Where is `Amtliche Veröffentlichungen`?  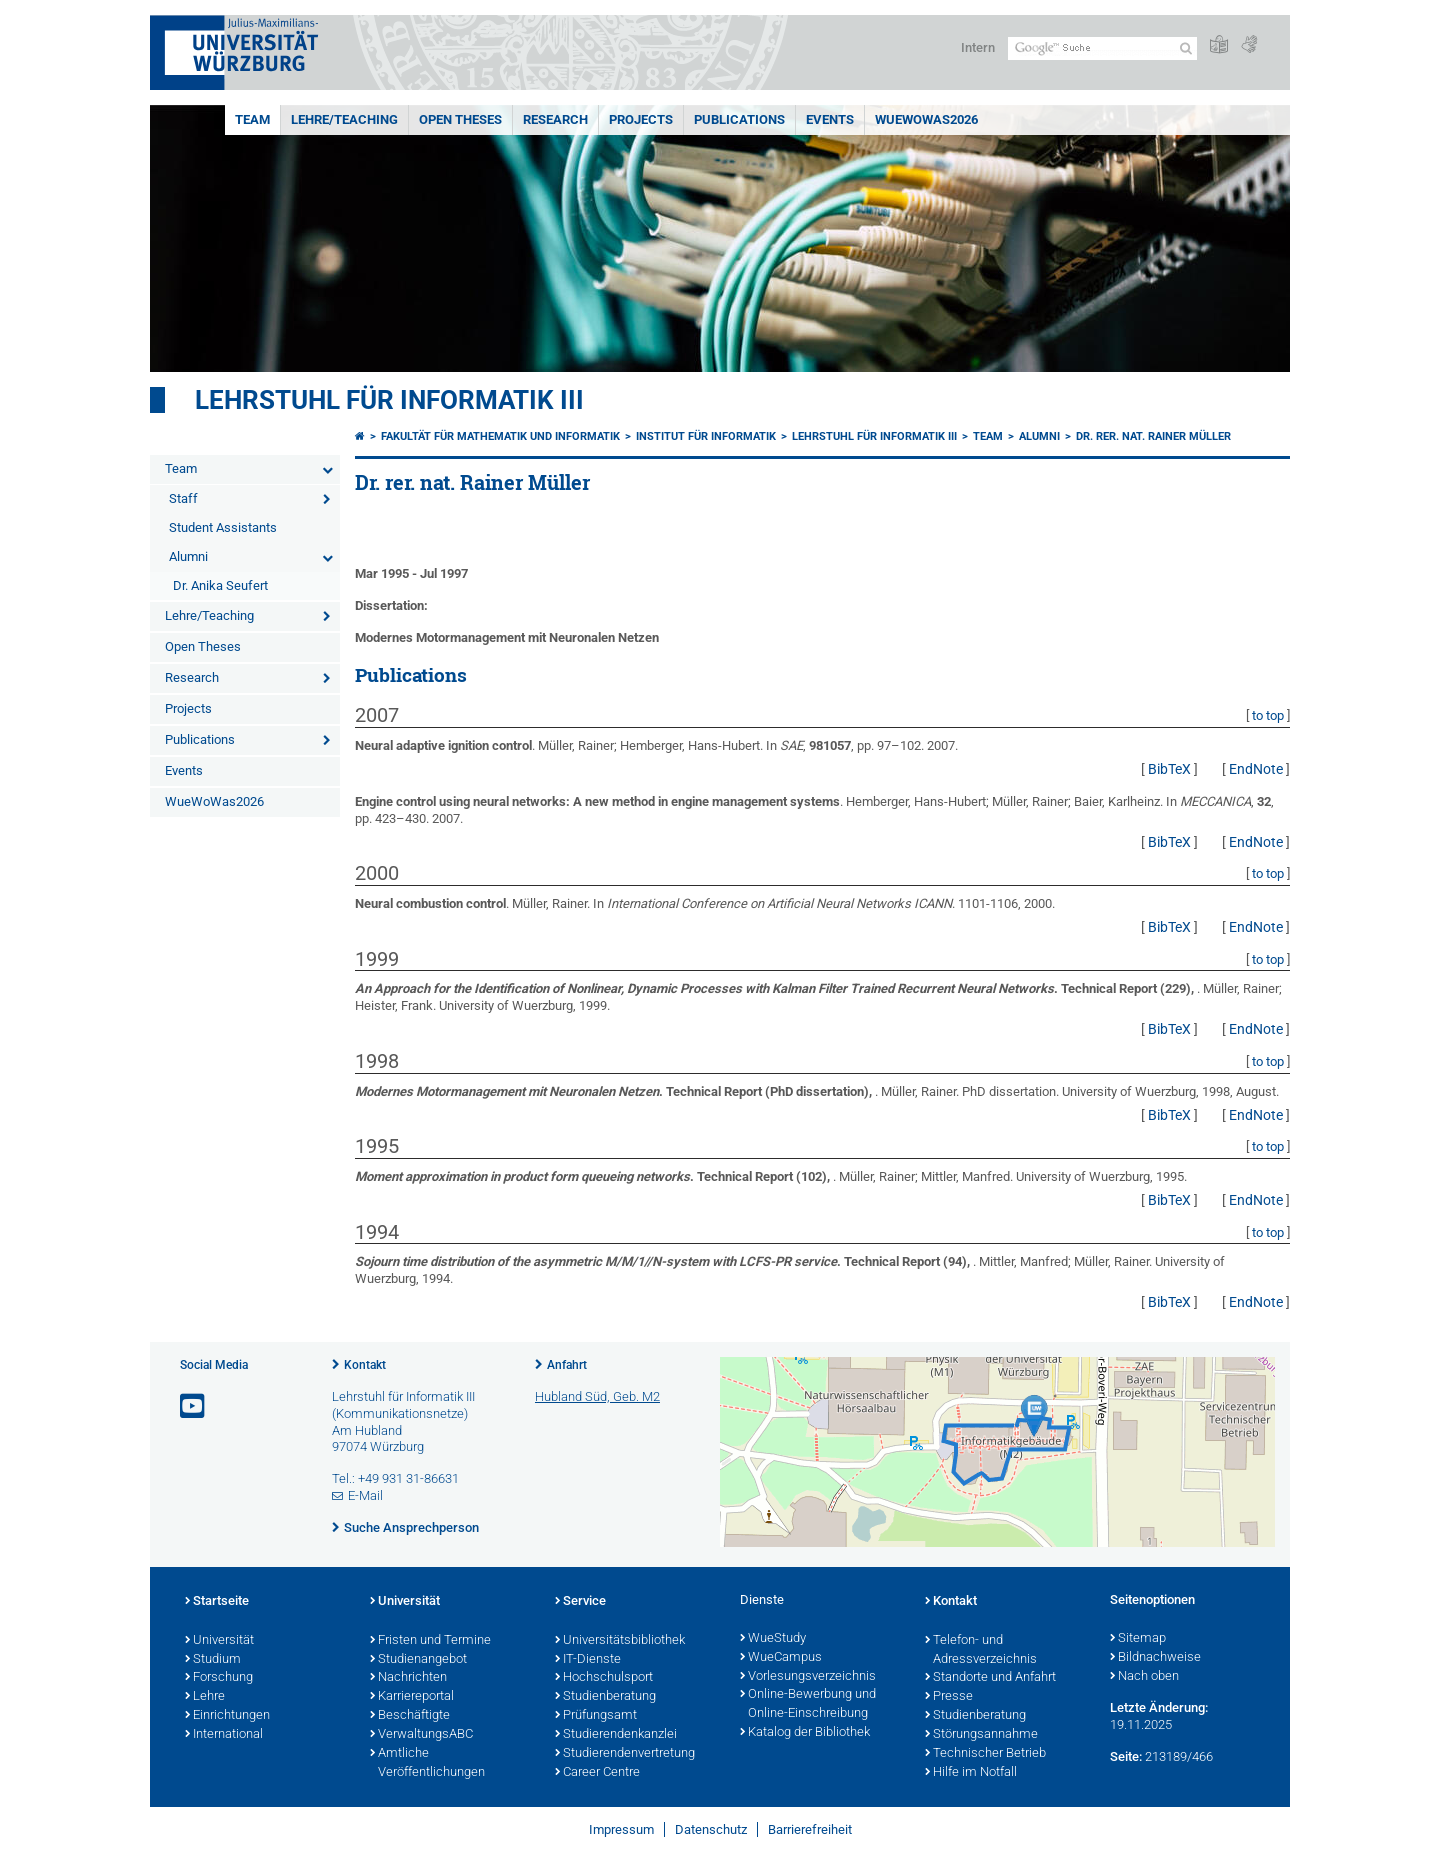
Amtliche Veröffentlichungen is located at coordinates (427, 1763).